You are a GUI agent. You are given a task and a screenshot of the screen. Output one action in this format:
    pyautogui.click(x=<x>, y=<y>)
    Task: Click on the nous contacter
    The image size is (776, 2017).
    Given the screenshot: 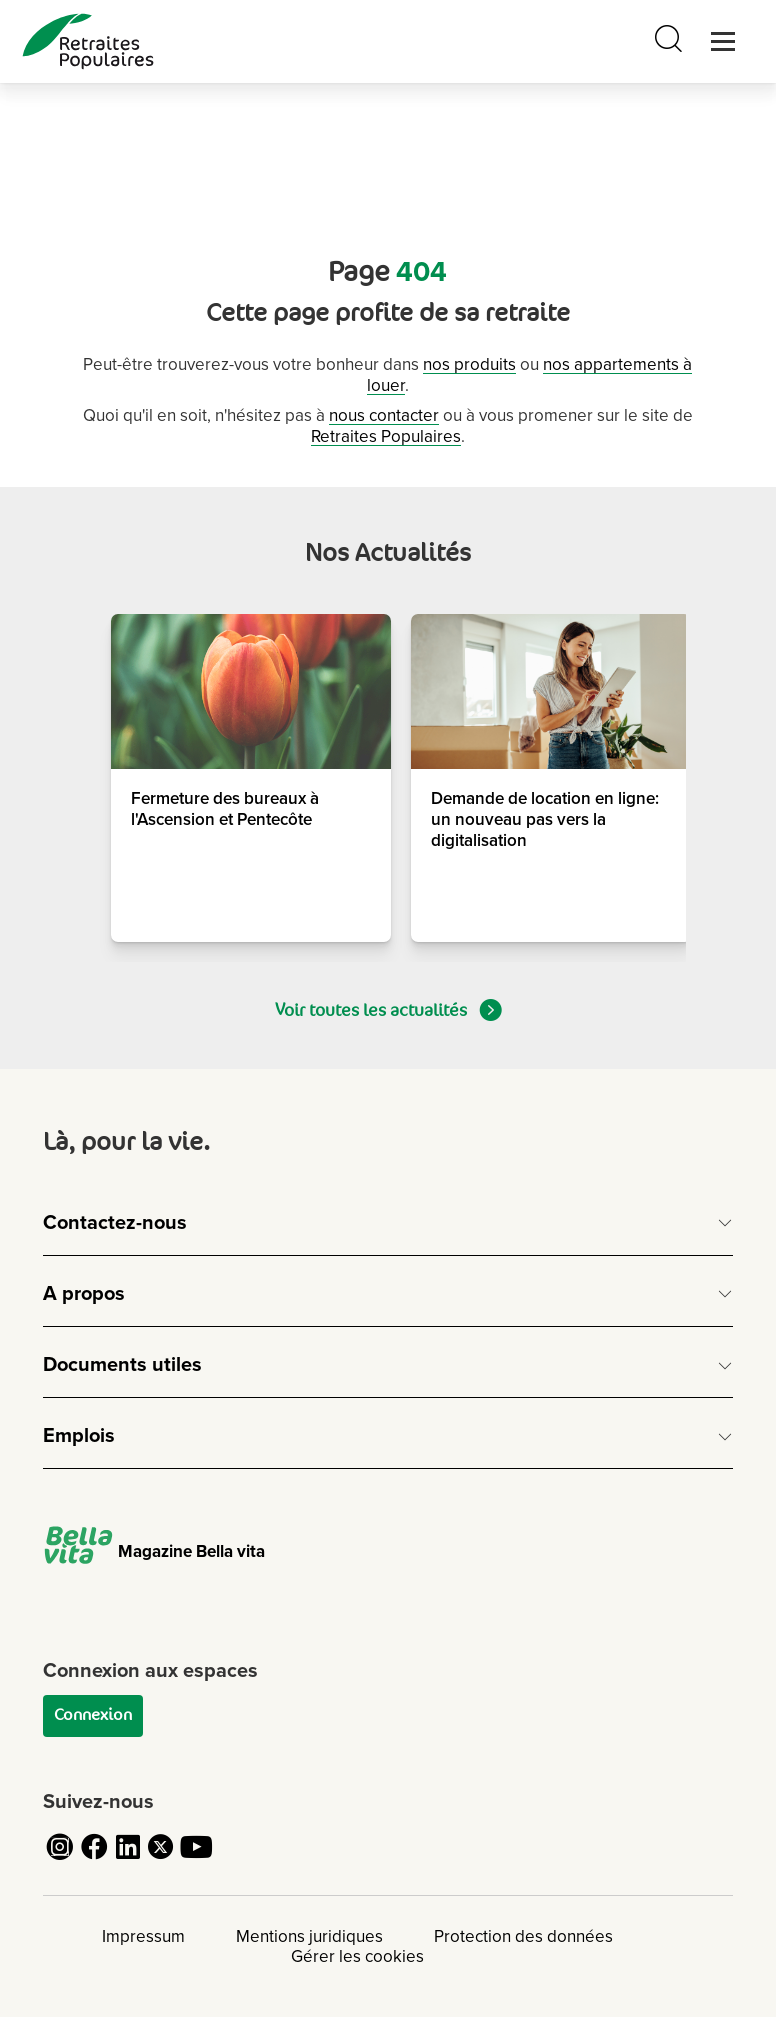 What is the action you would take?
    pyautogui.click(x=384, y=415)
    